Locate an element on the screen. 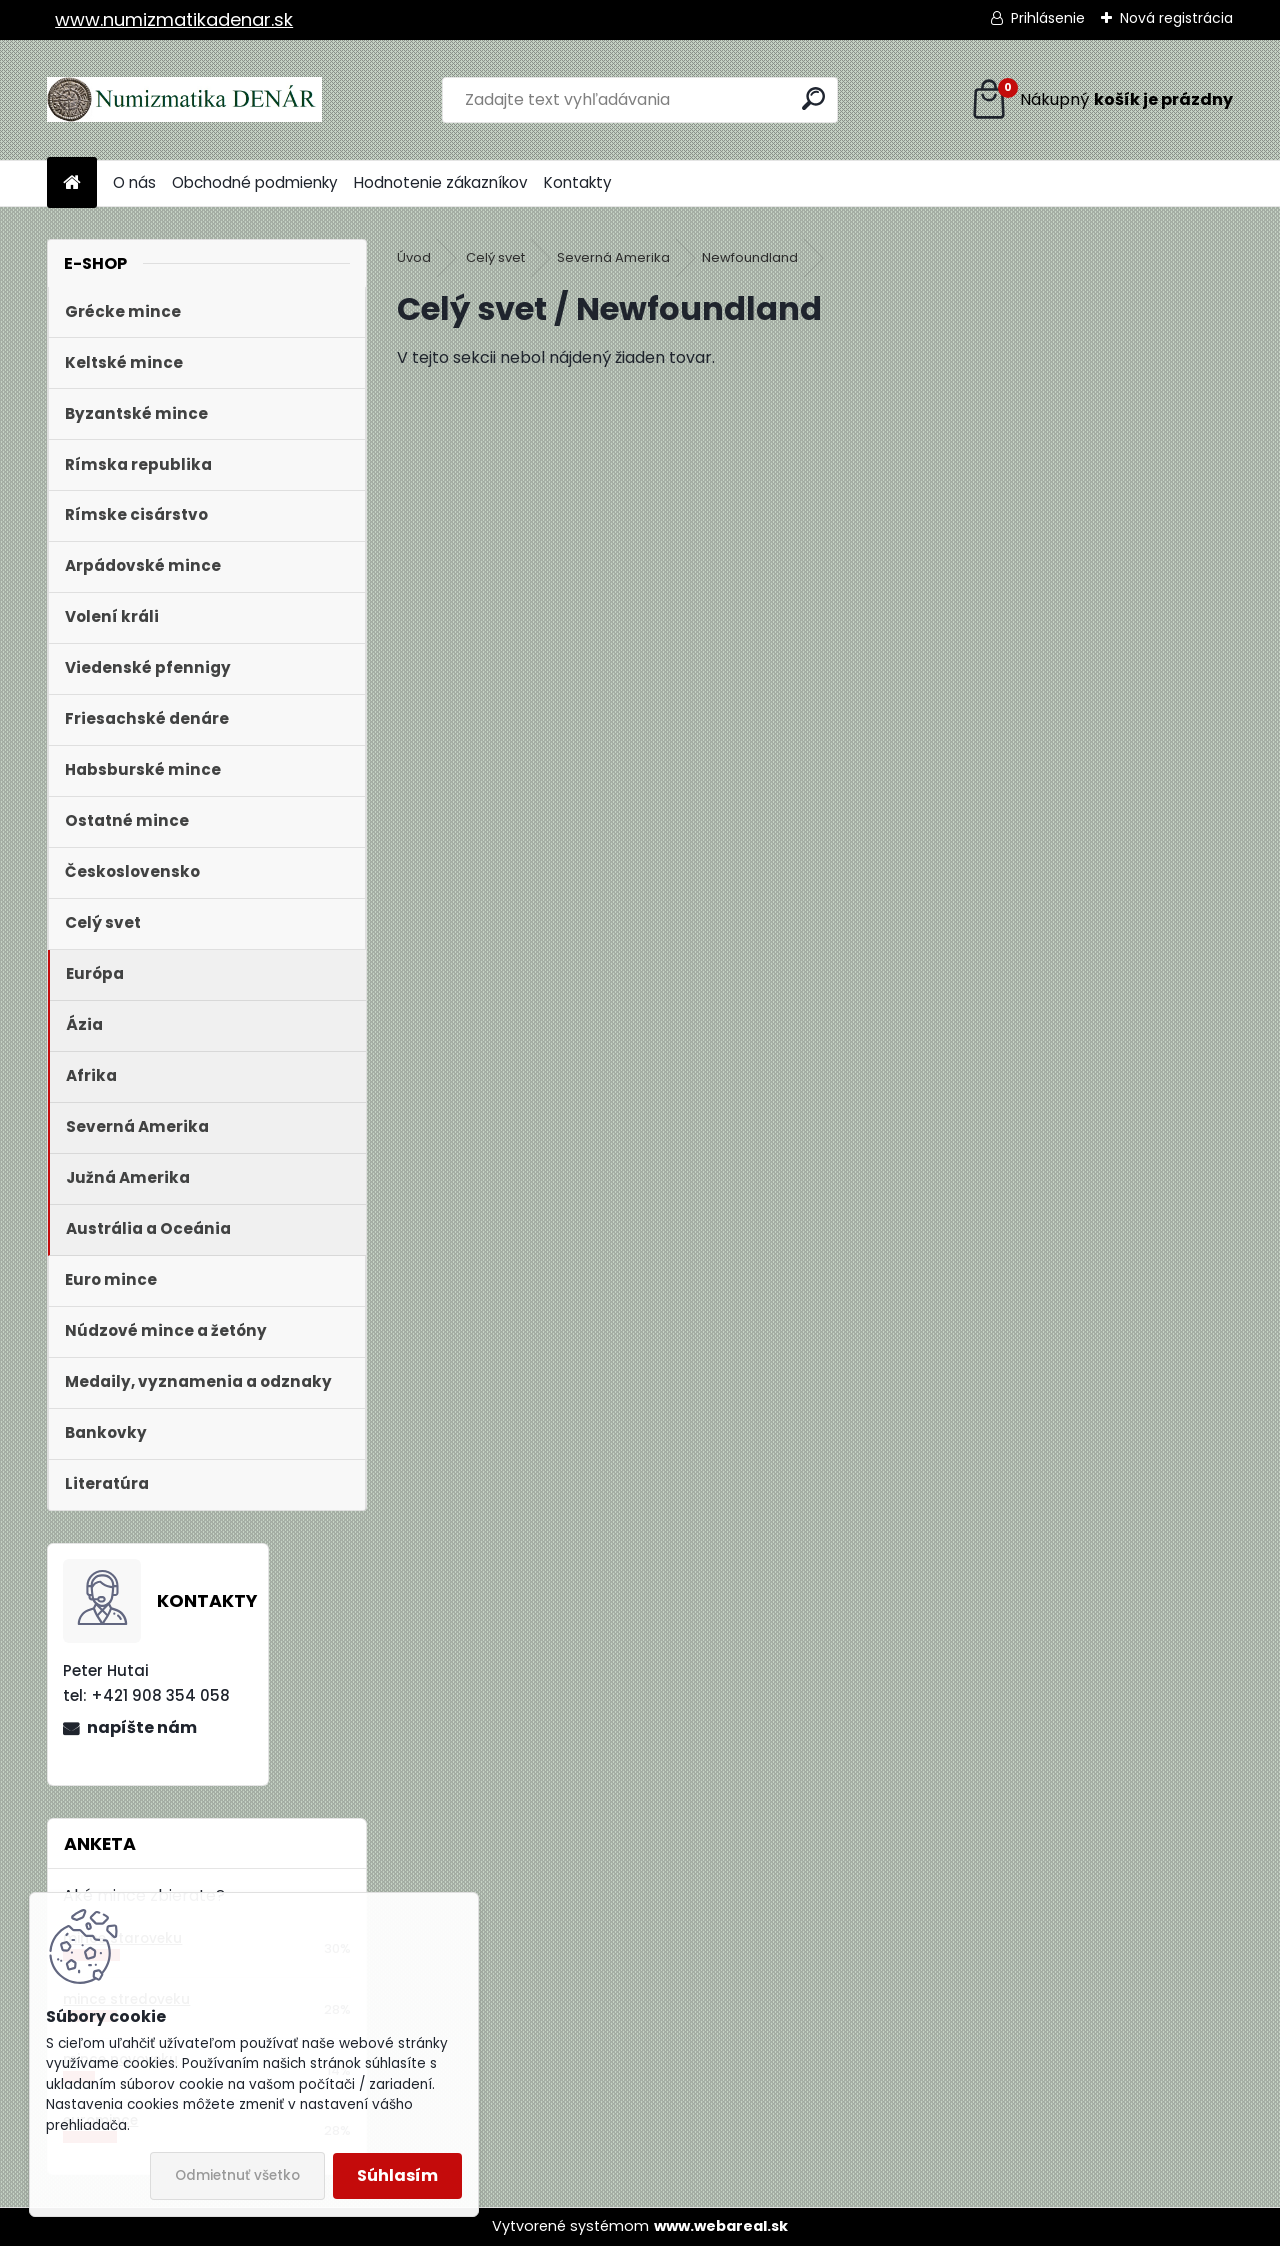 The image size is (1280, 2246). Nová registrácia is located at coordinates (1176, 18).